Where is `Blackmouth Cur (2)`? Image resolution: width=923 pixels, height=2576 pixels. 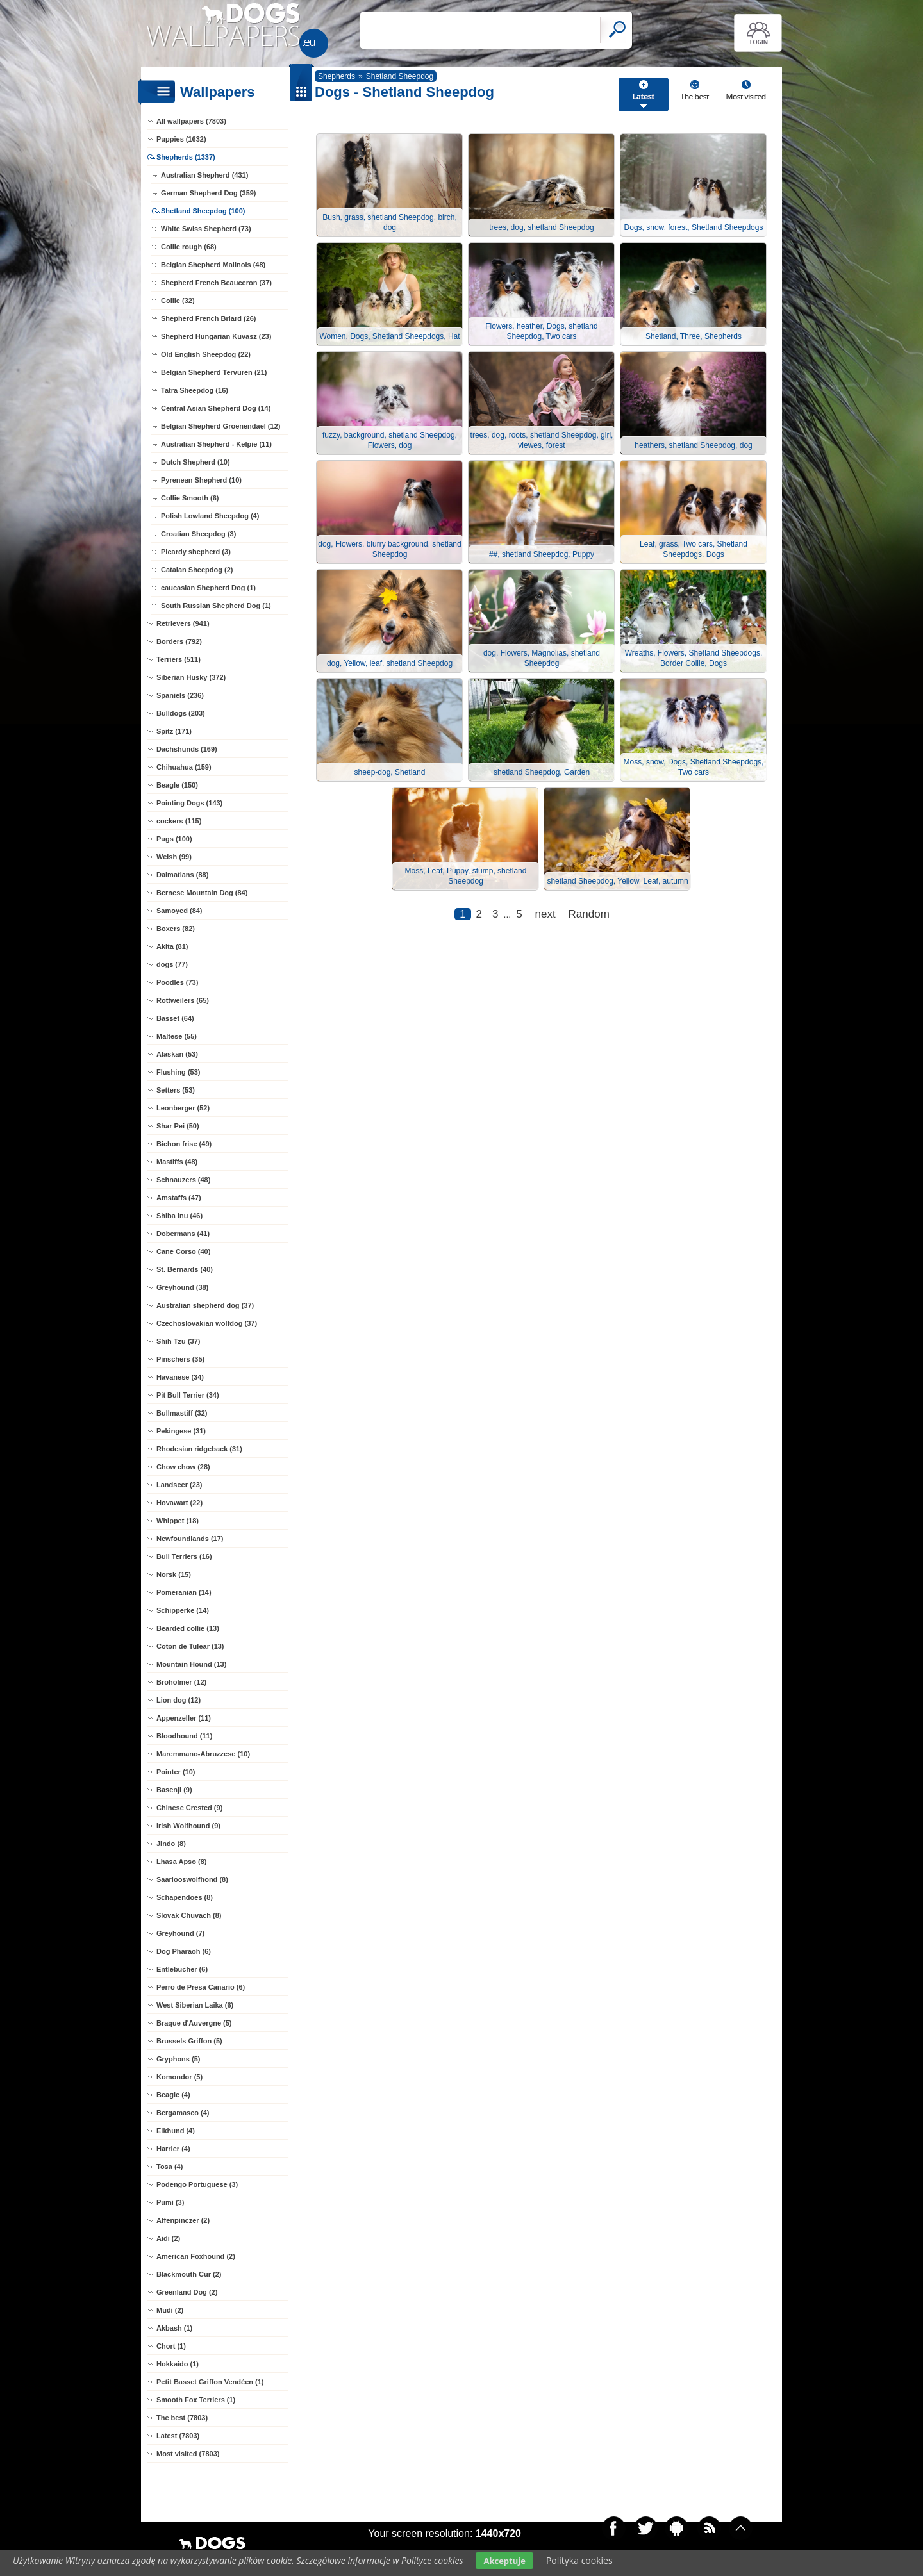 Blackmouth Cur (2) is located at coordinates (188, 2274).